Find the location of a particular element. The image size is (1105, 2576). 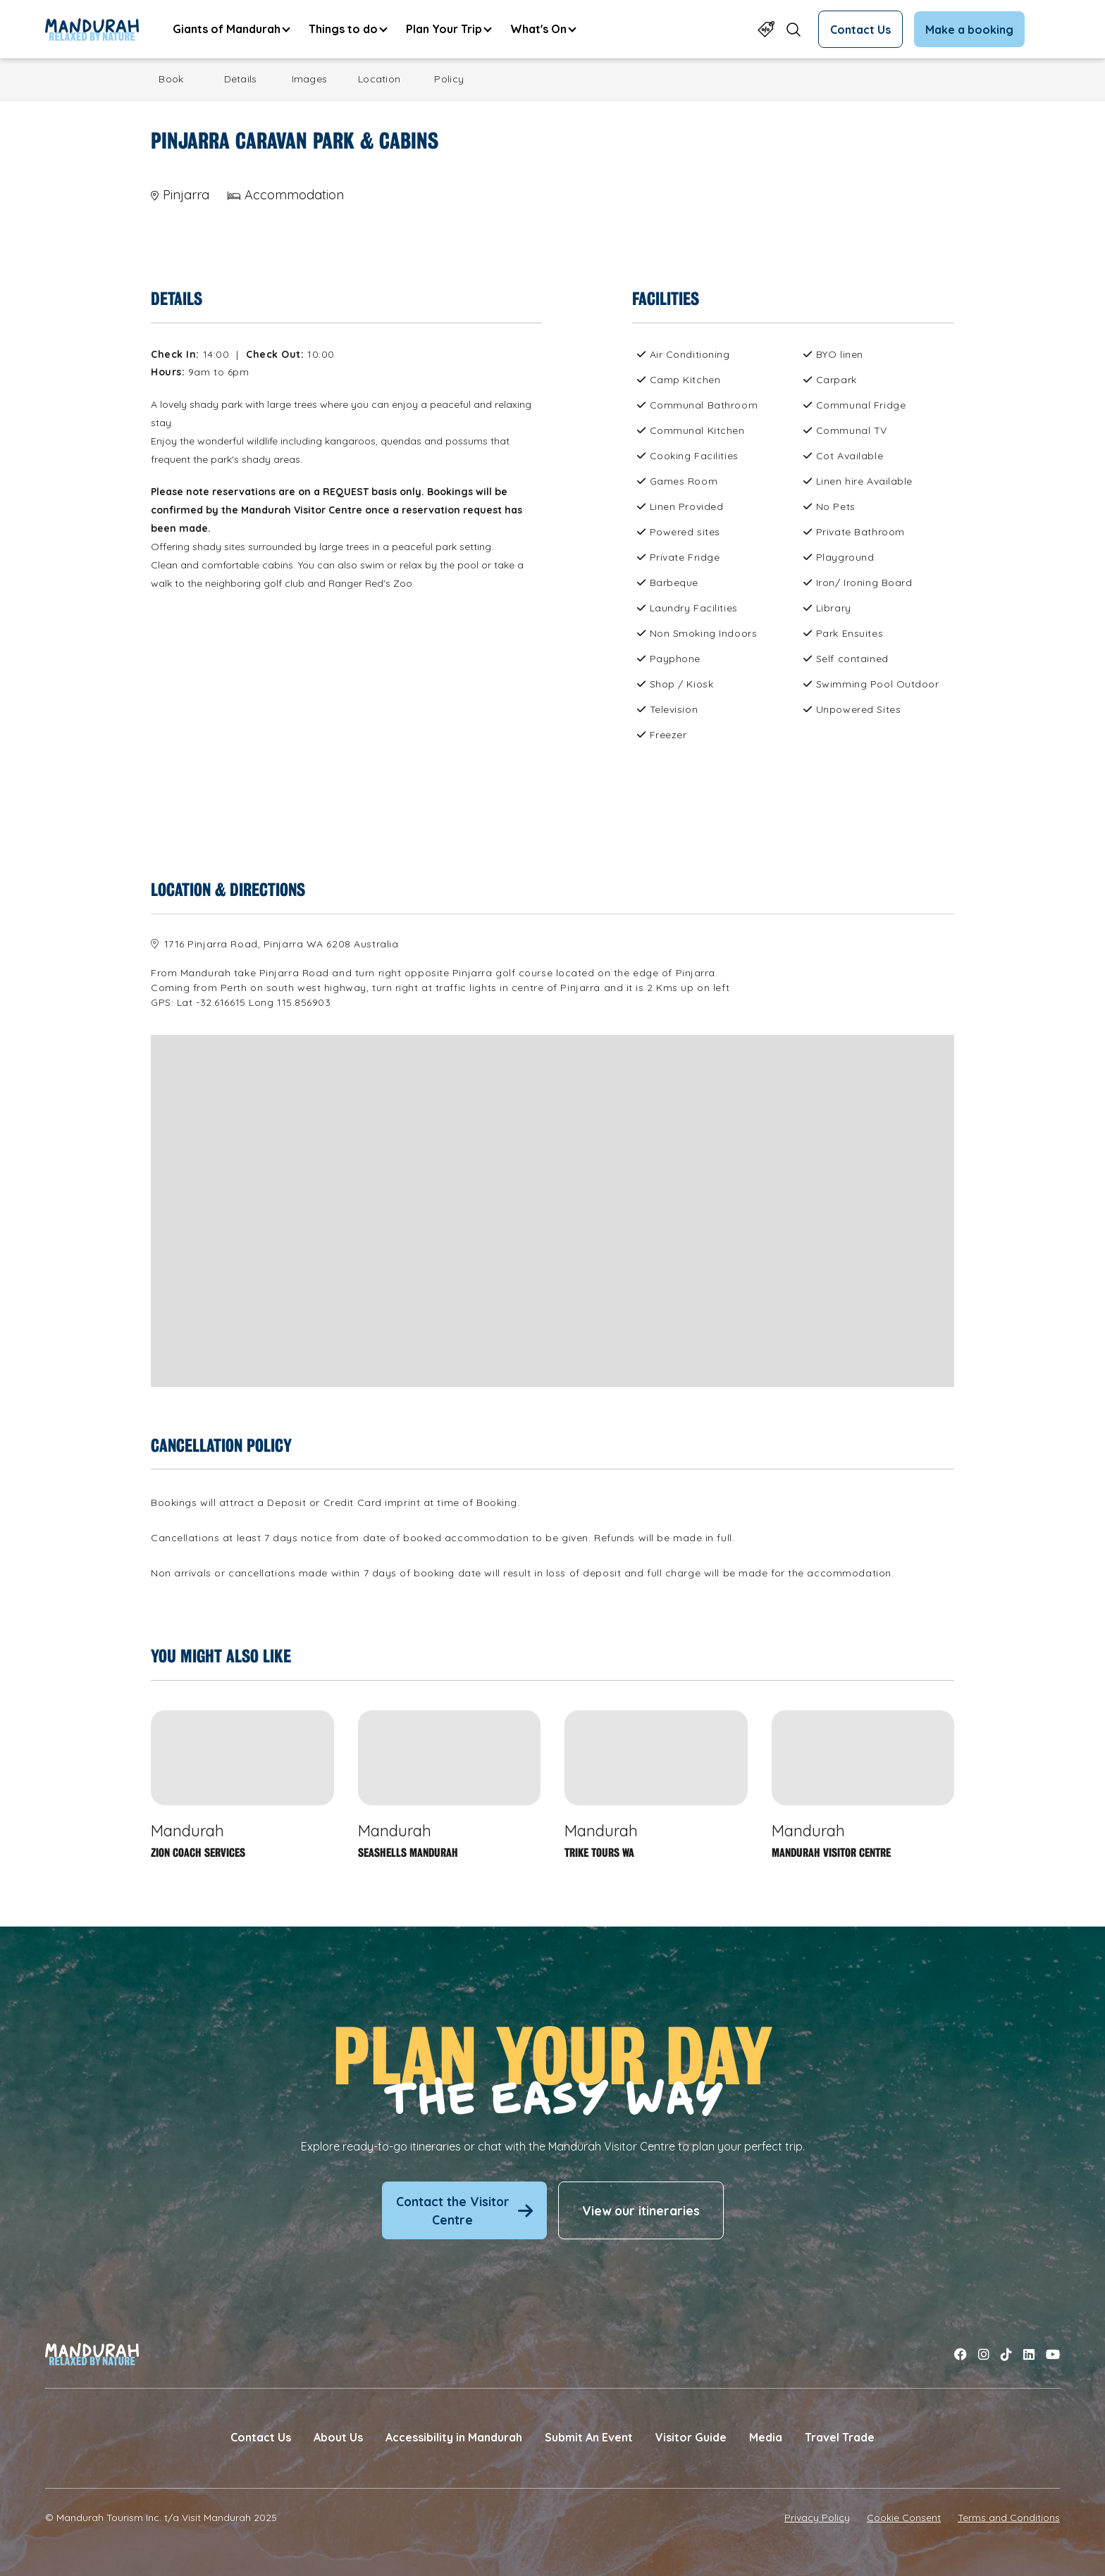

Contact the Visitor Centre is located at coordinates (464, 2210).